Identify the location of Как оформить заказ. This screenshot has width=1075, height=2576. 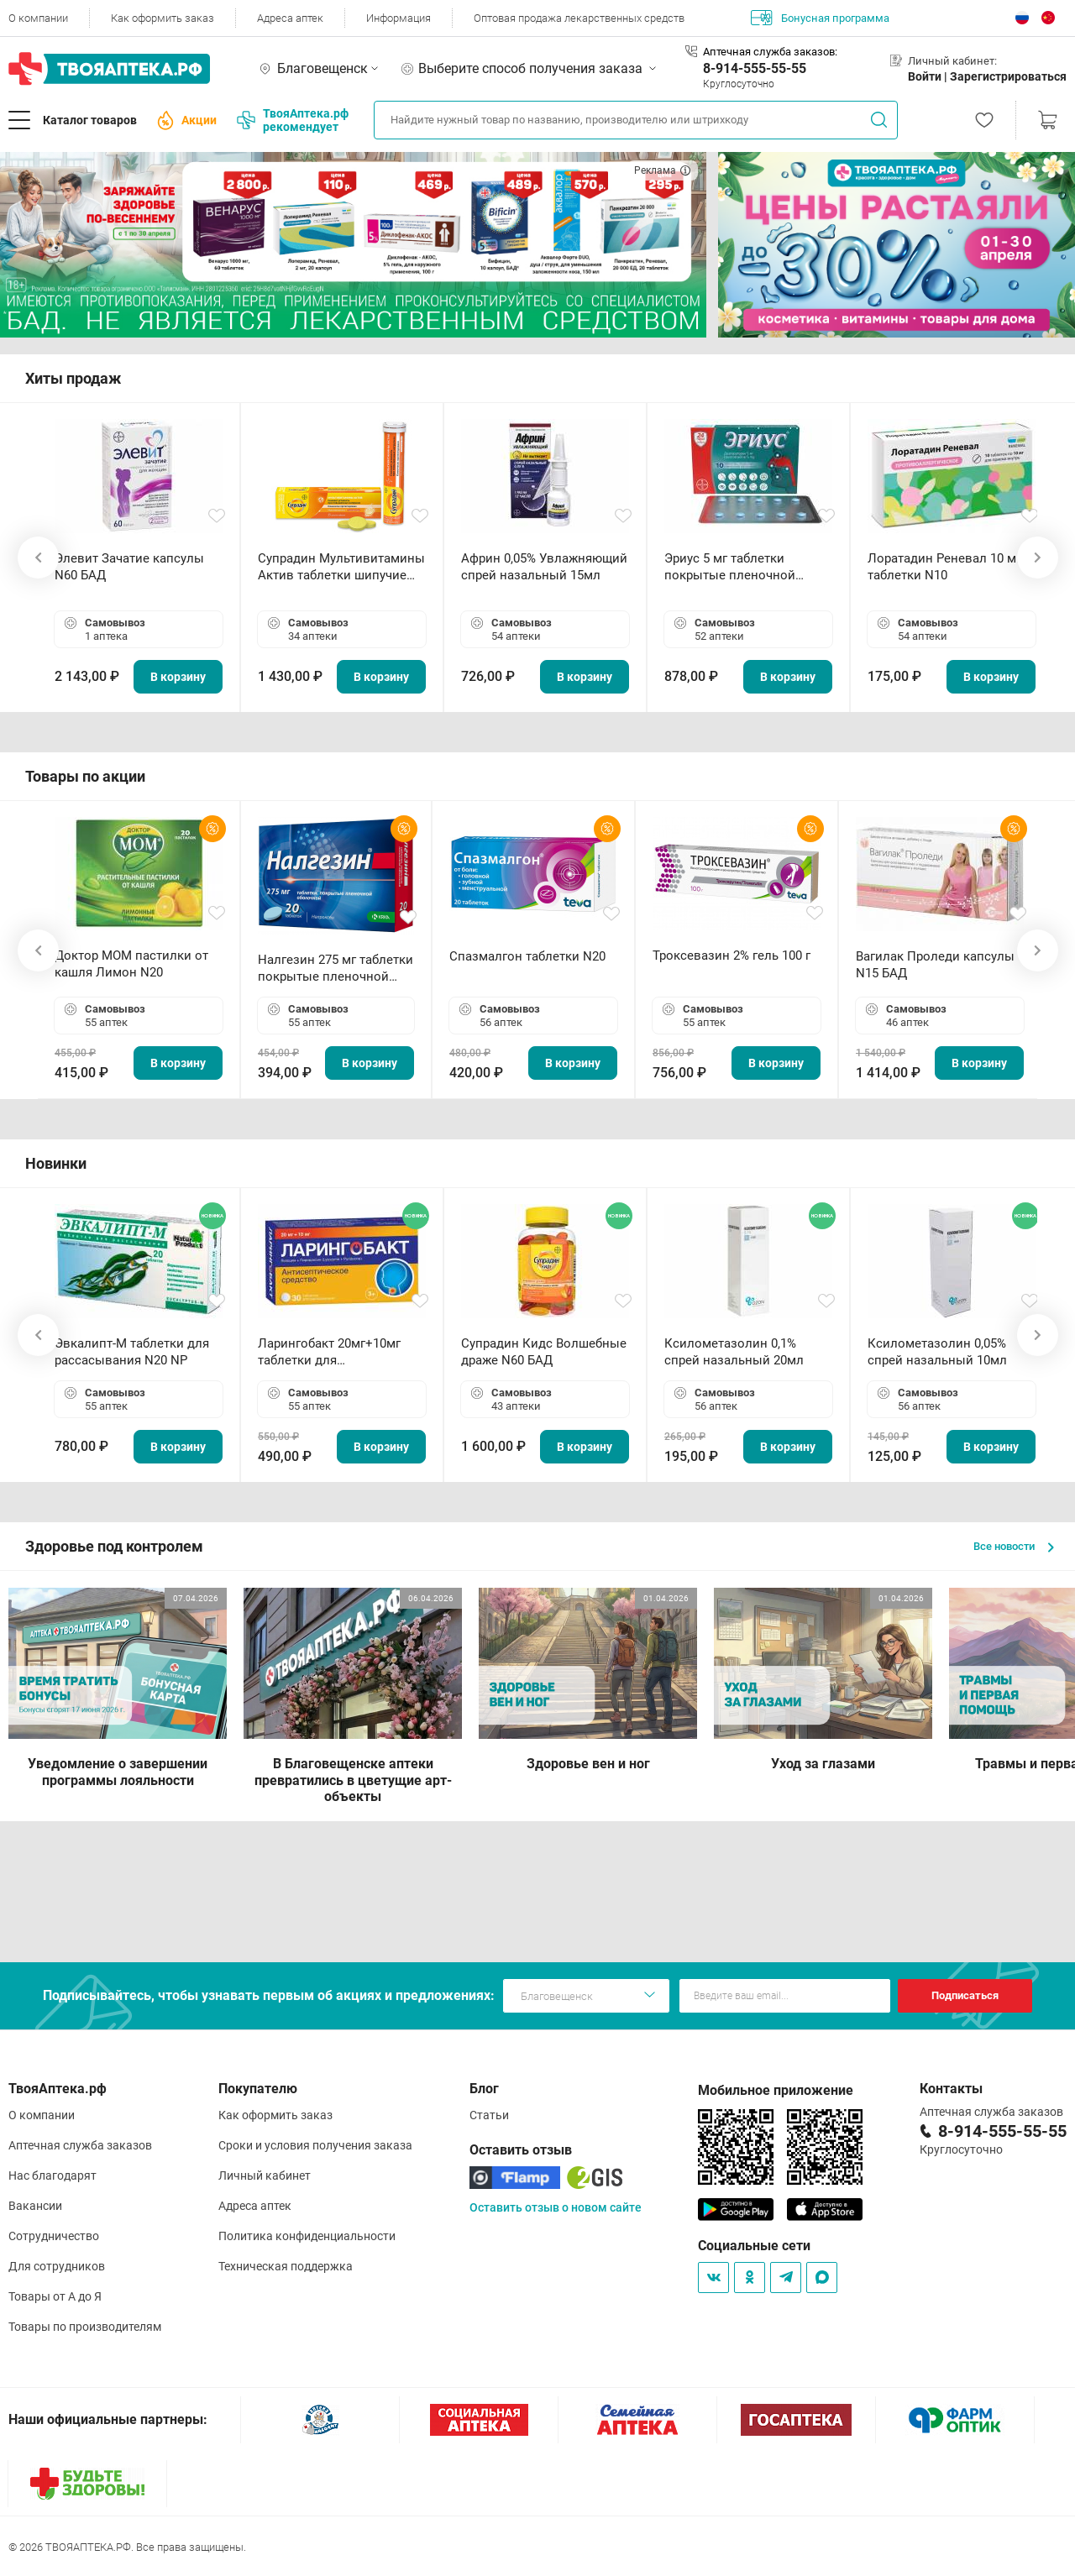
(162, 18).